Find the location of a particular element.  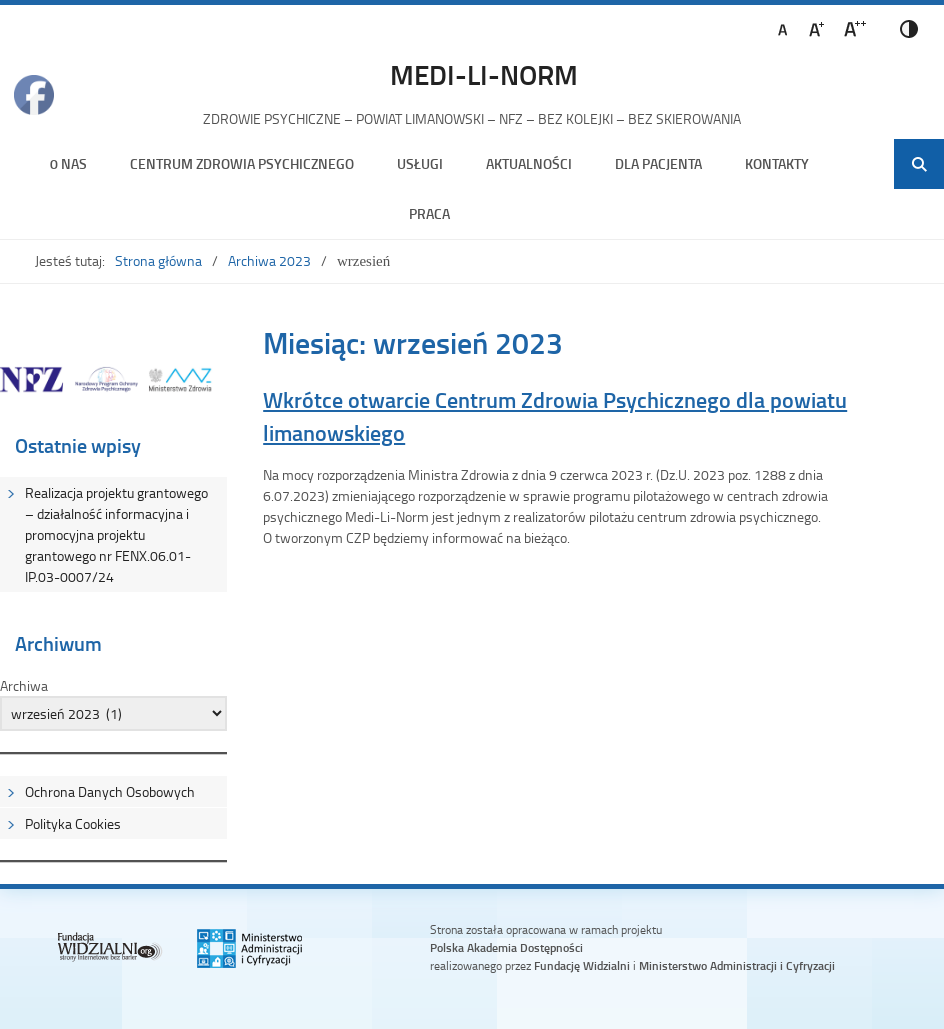

Dla Pacjenta is located at coordinates (658, 163).